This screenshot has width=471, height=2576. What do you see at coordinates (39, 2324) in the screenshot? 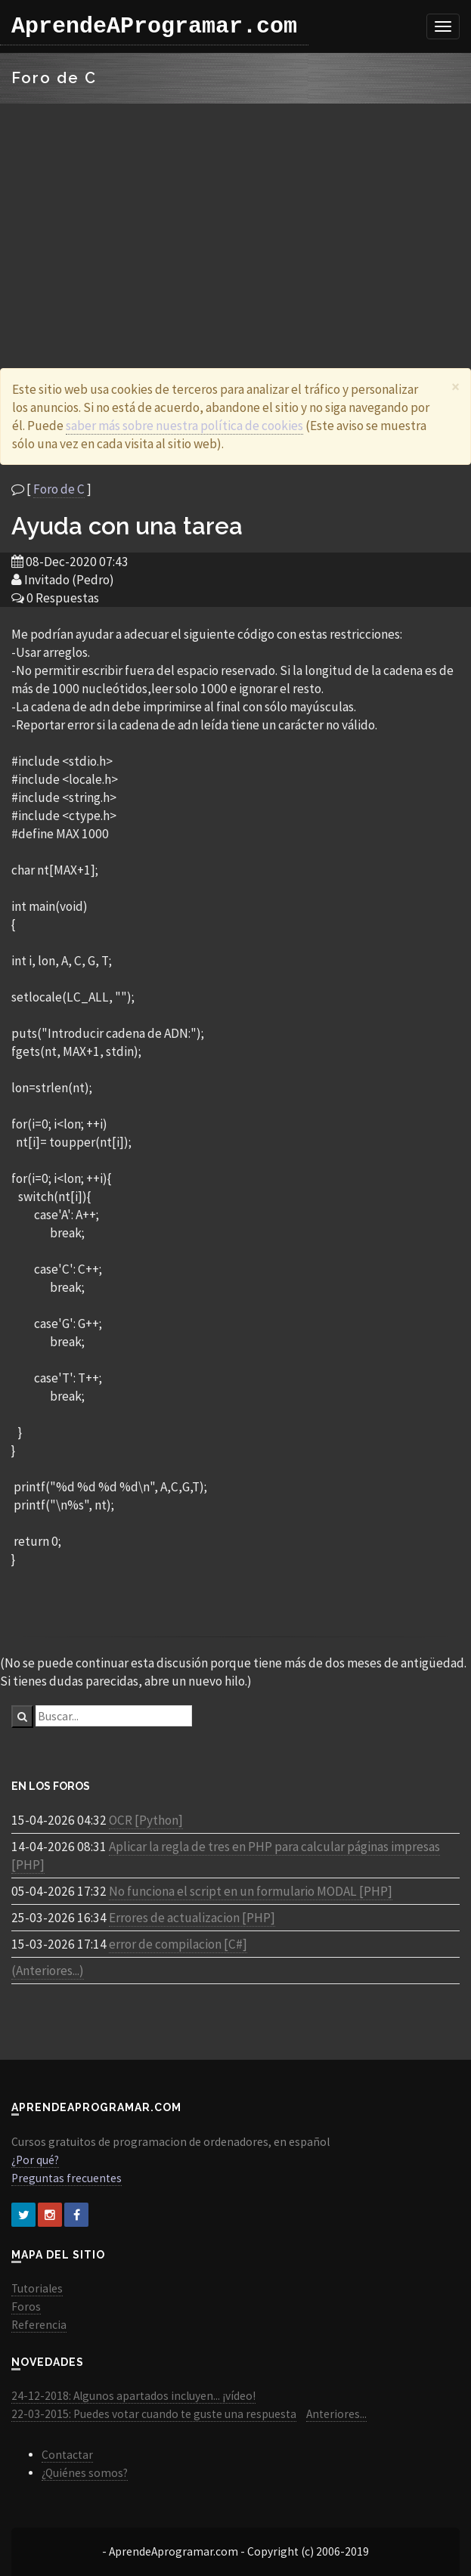
I see `Referencia` at bounding box center [39, 2324].